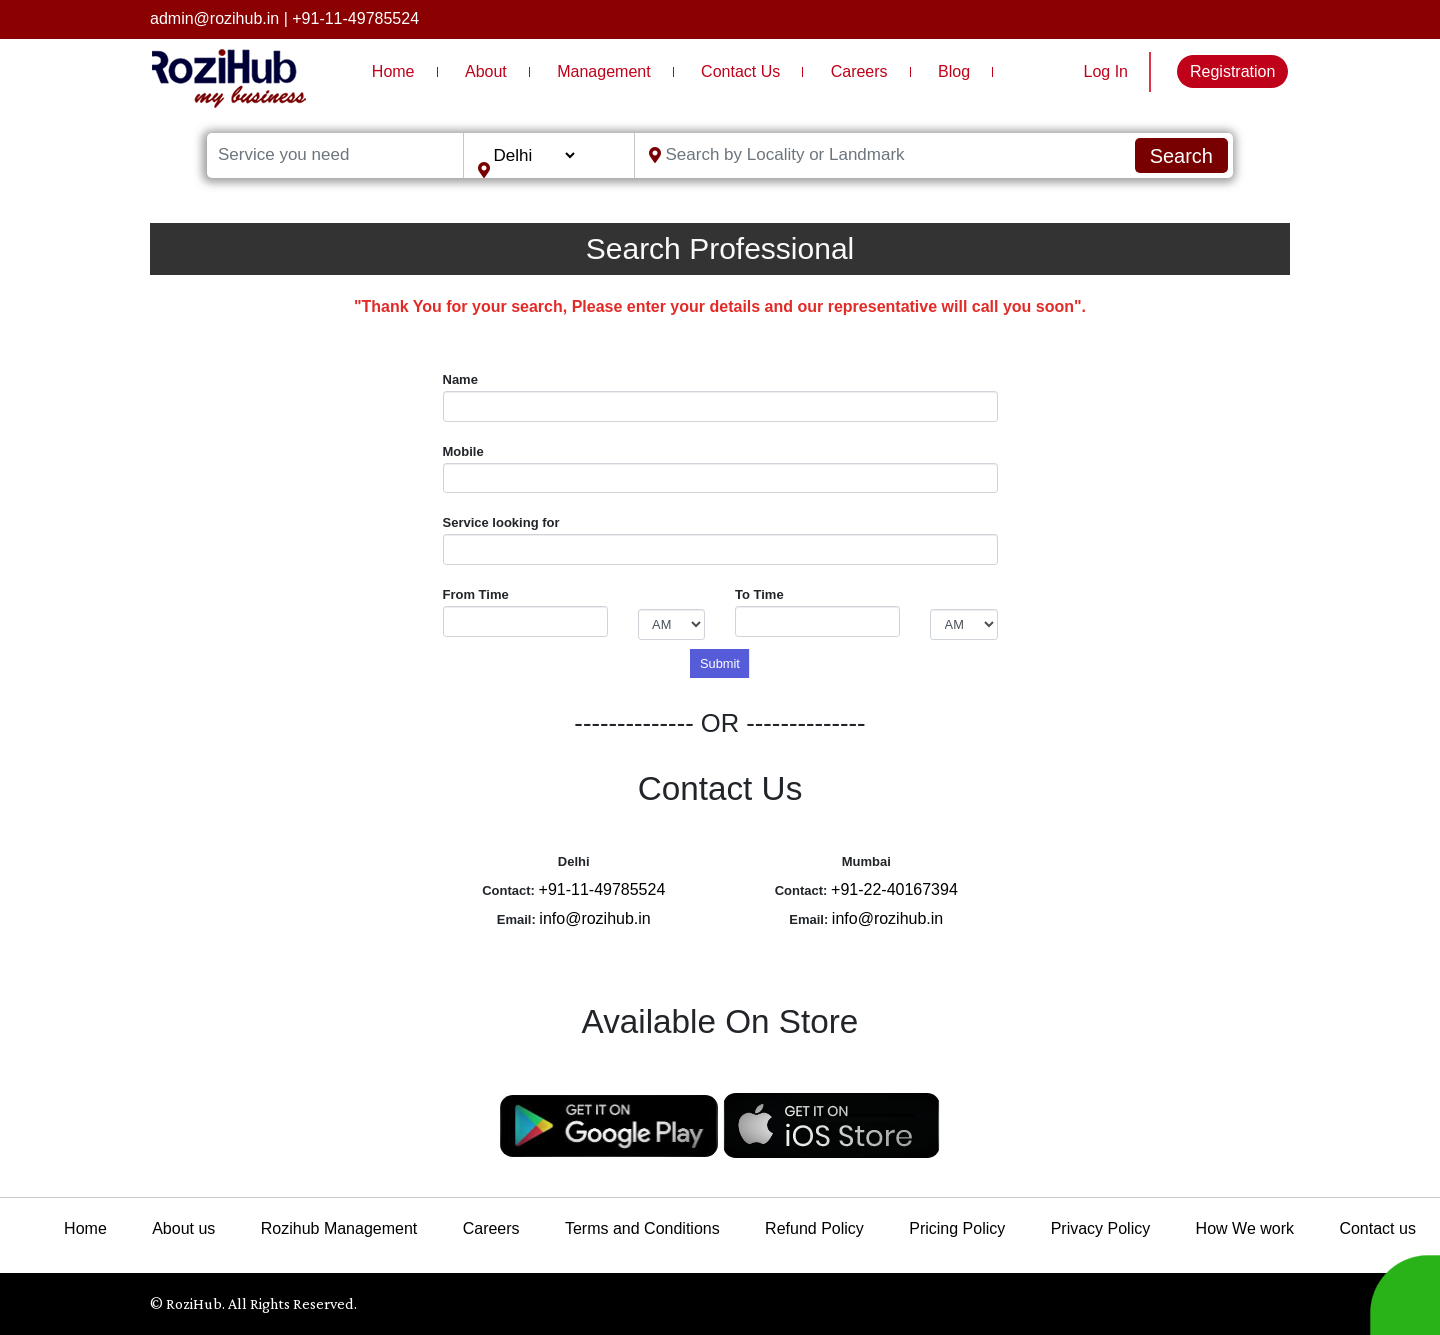  Describe the element at coordinates (1101, 1228) in the screenshot. I see `Privacy Policy` at that location.